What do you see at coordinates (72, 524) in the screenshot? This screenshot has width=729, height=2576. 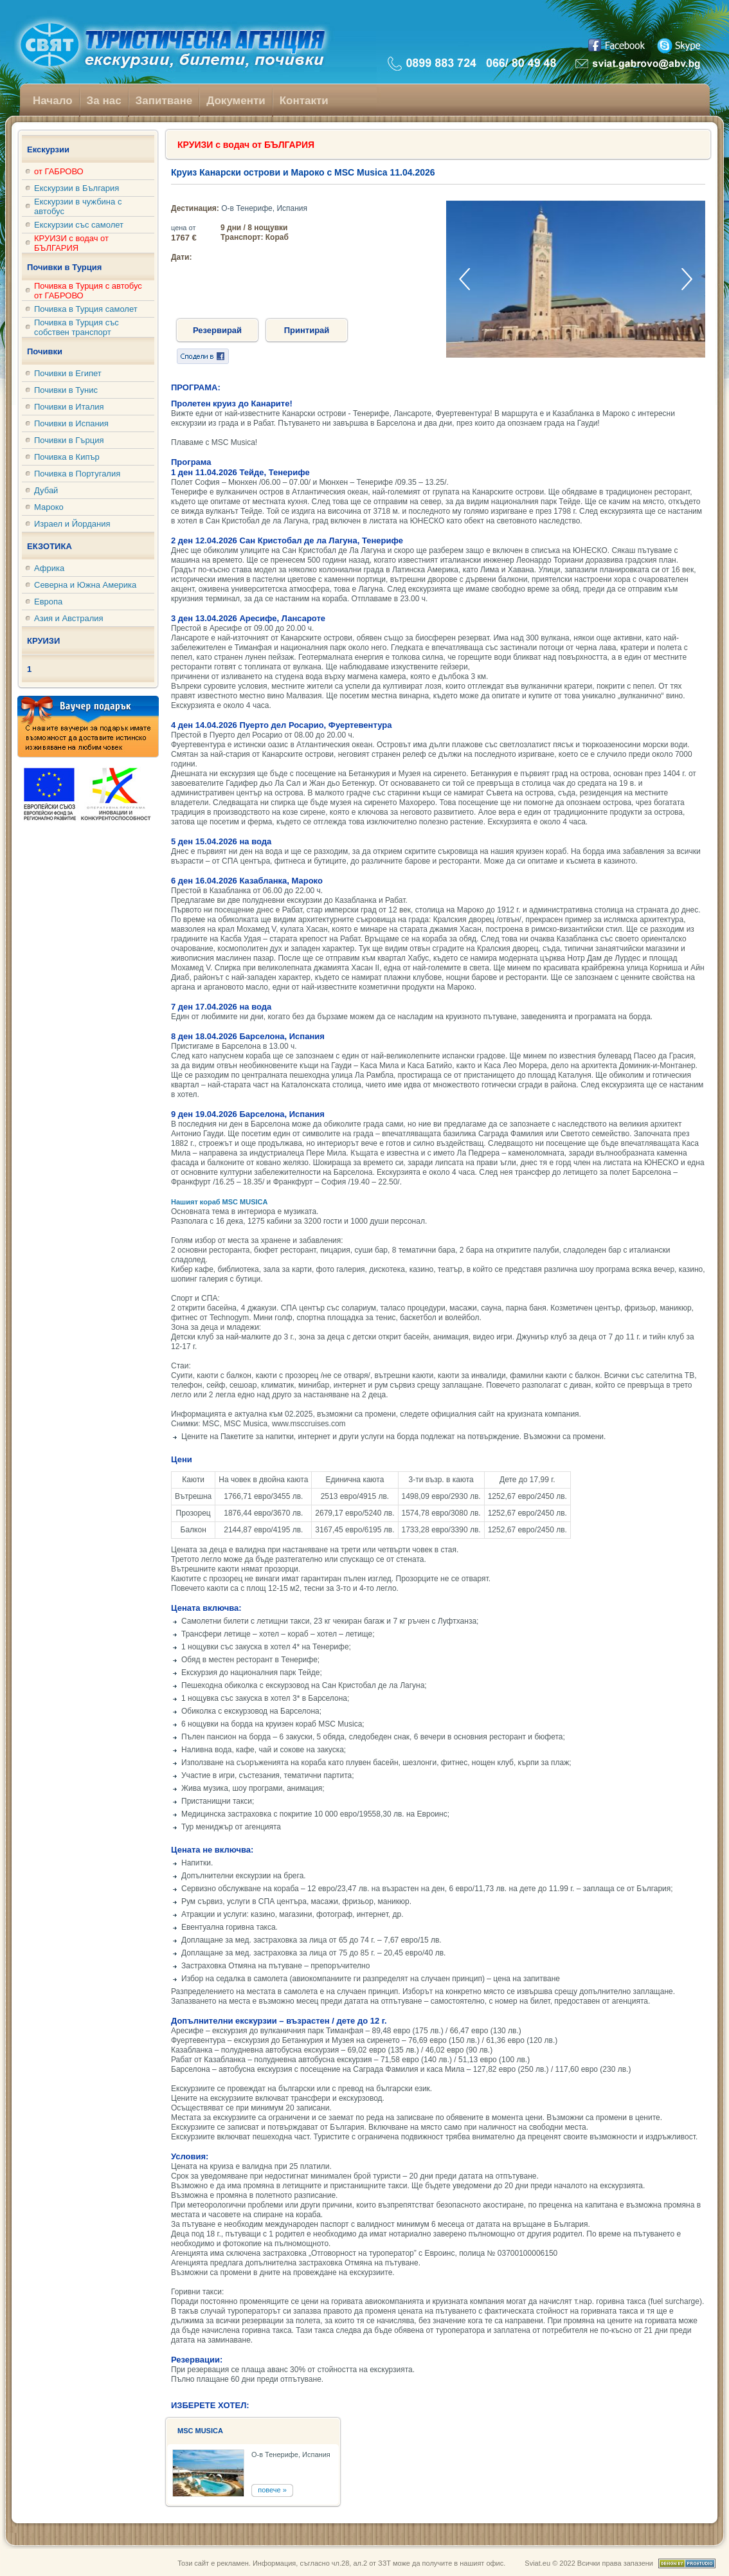 I see `Израел и Йордания` at bounding box center [72, 524].